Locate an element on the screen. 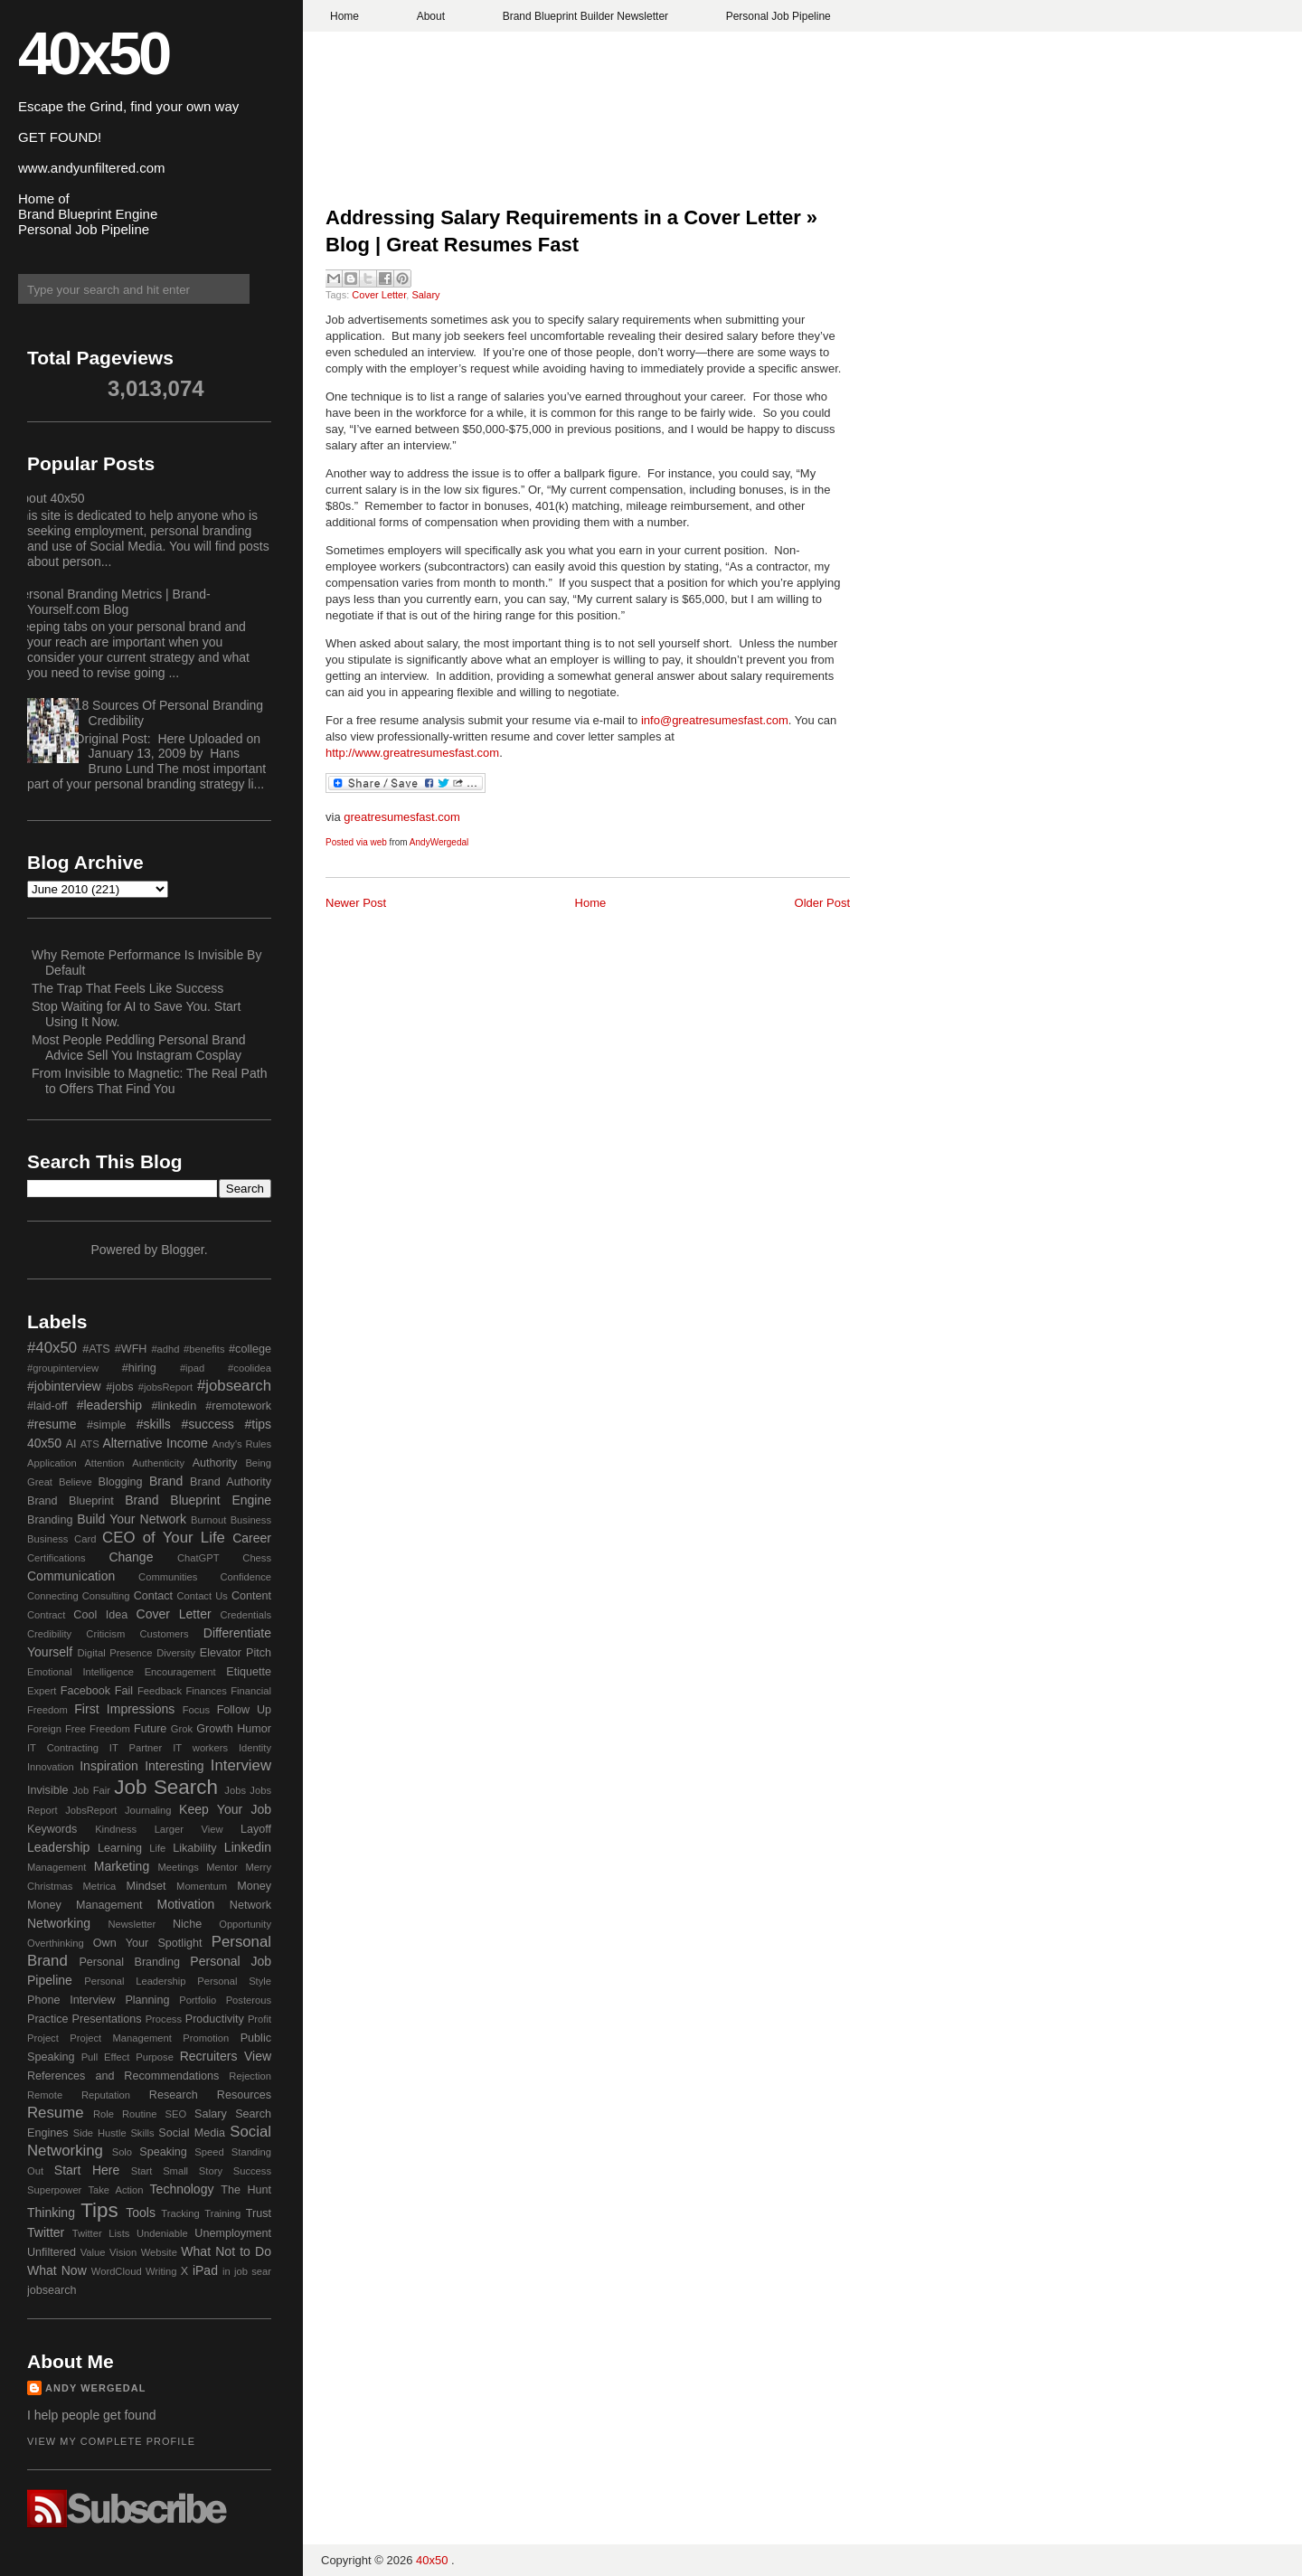  Encouragement is located at coordinates (180, 1671).